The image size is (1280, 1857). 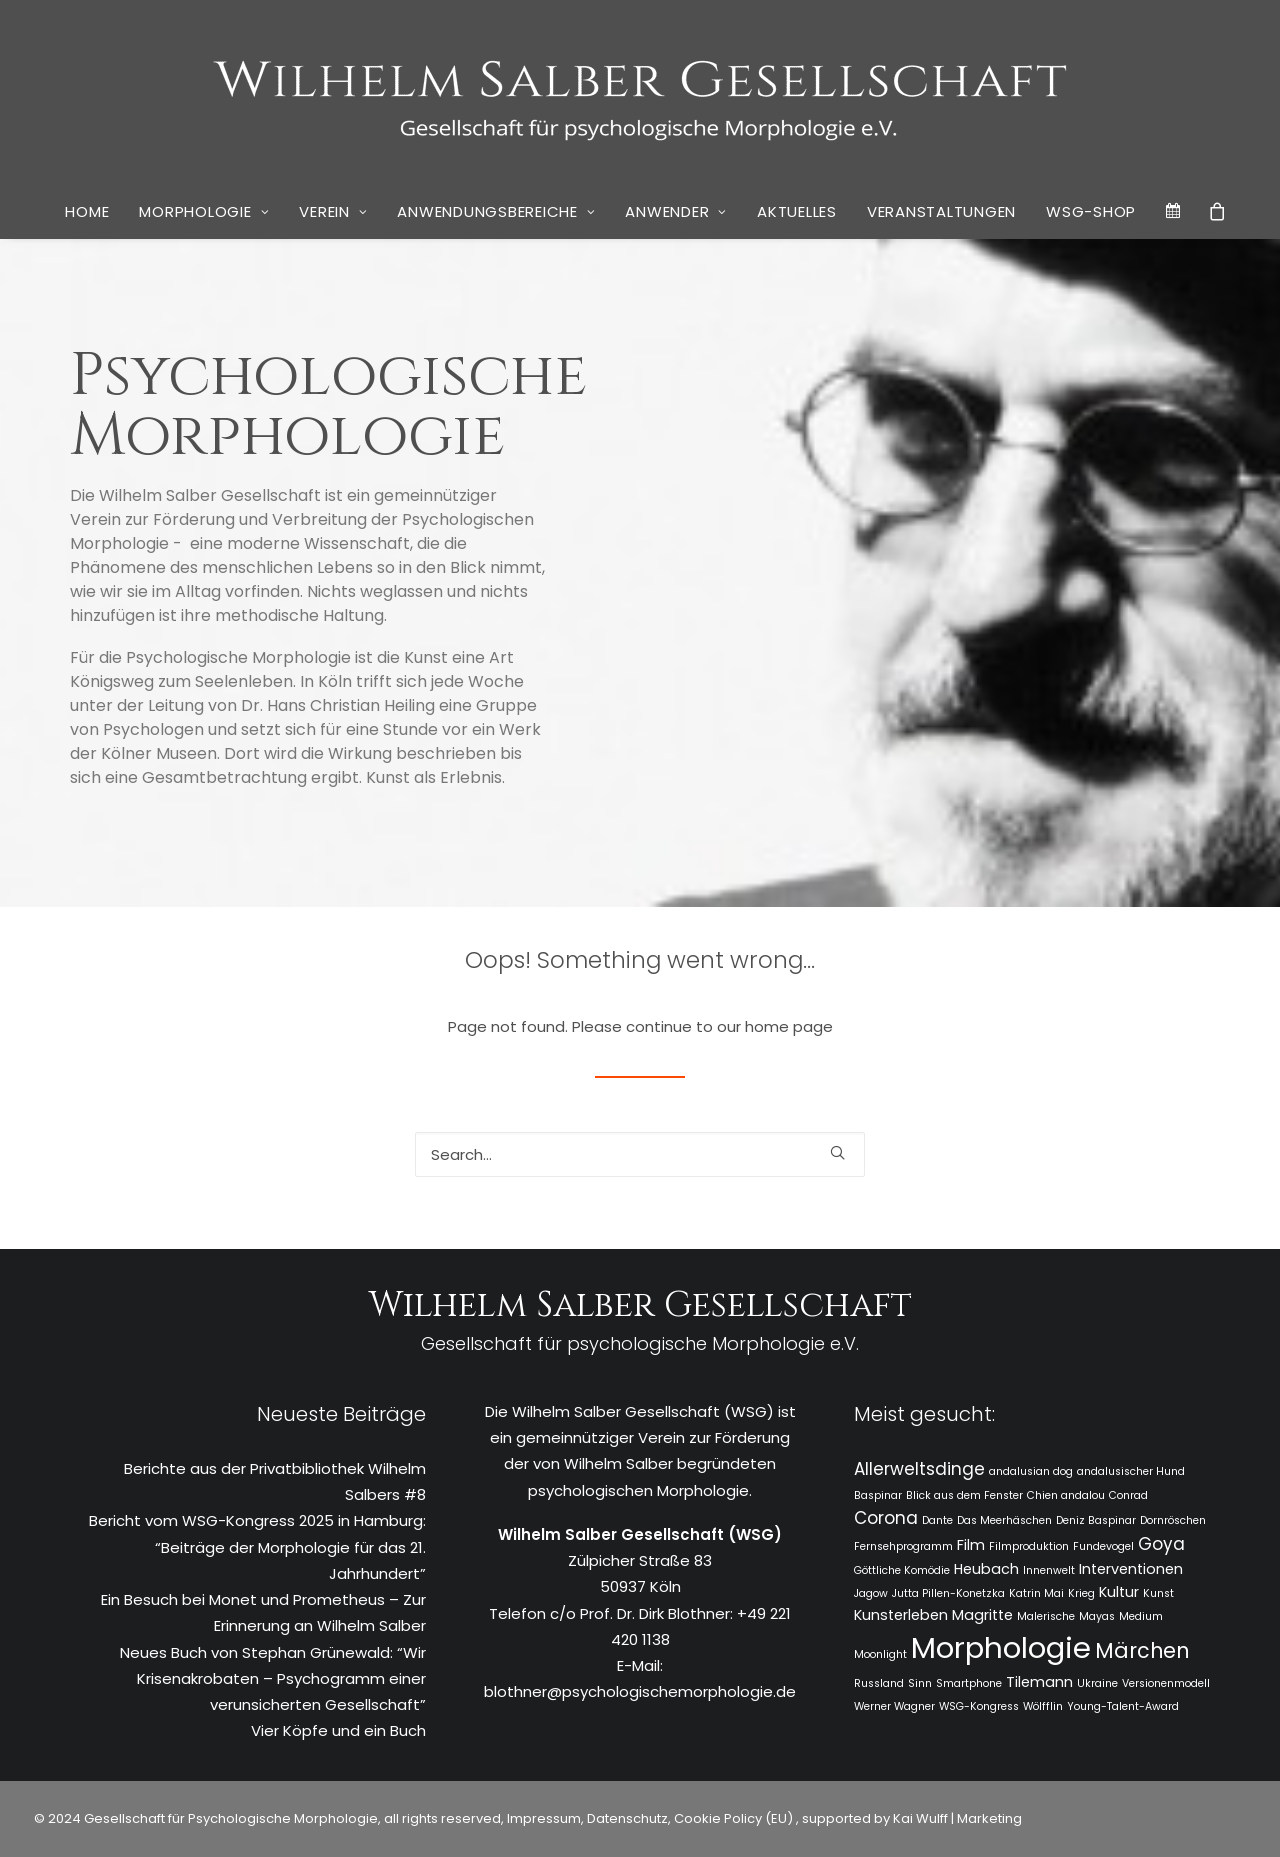 What do you see at coordinates (948, 1593) in the screenshot?
I see `Jutta Pillen-Konetzka [Jutta Pillen-Konetzka (1 Eintrag)]` at bounding box center [948, 1593].